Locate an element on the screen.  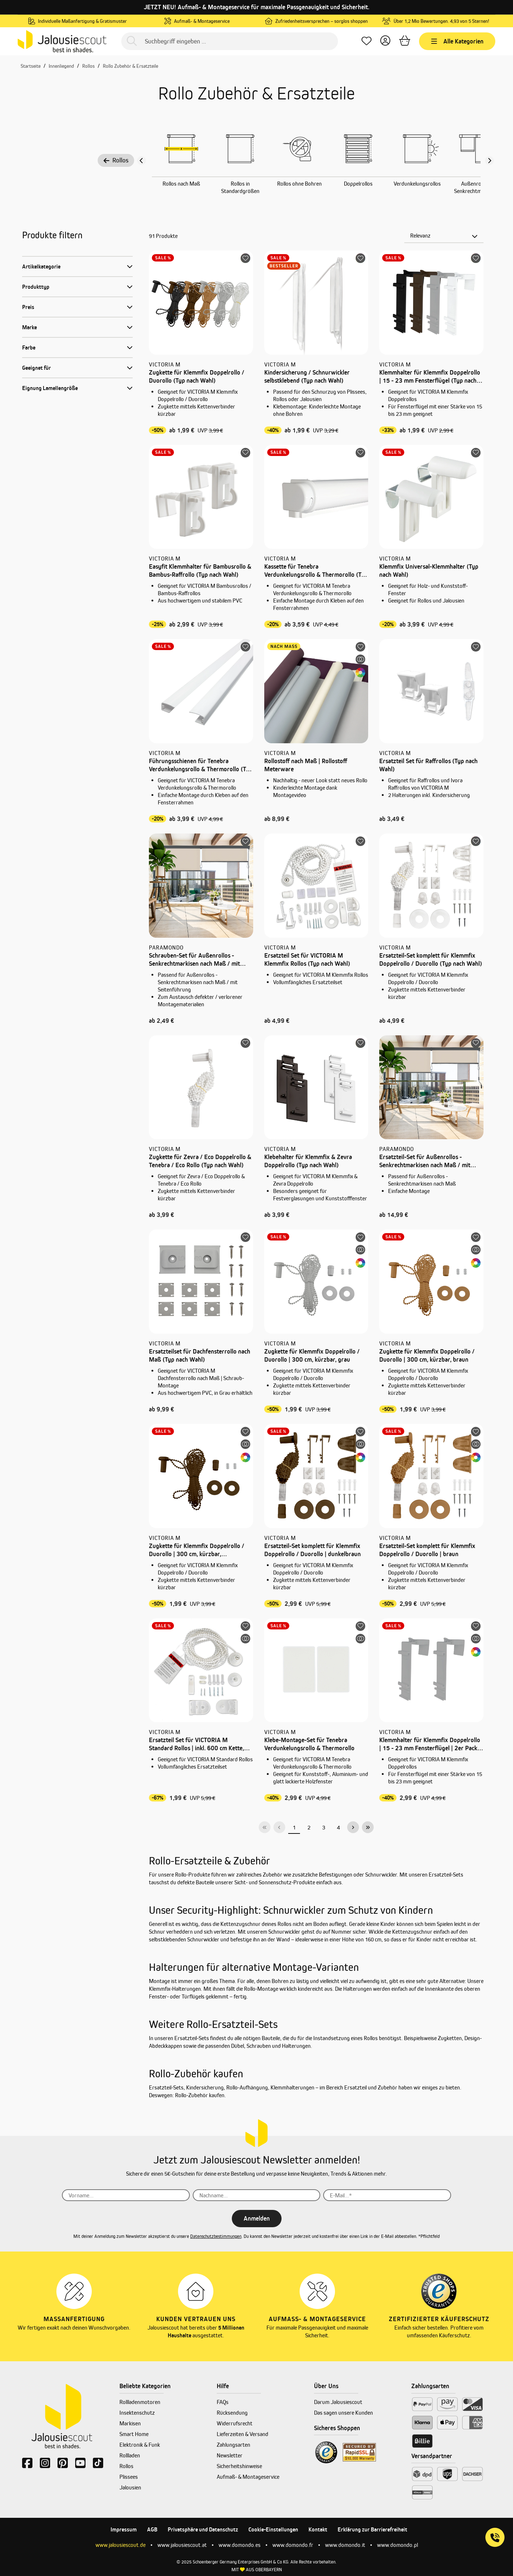
[Dein Konto] is located at coordinates (385, 41).